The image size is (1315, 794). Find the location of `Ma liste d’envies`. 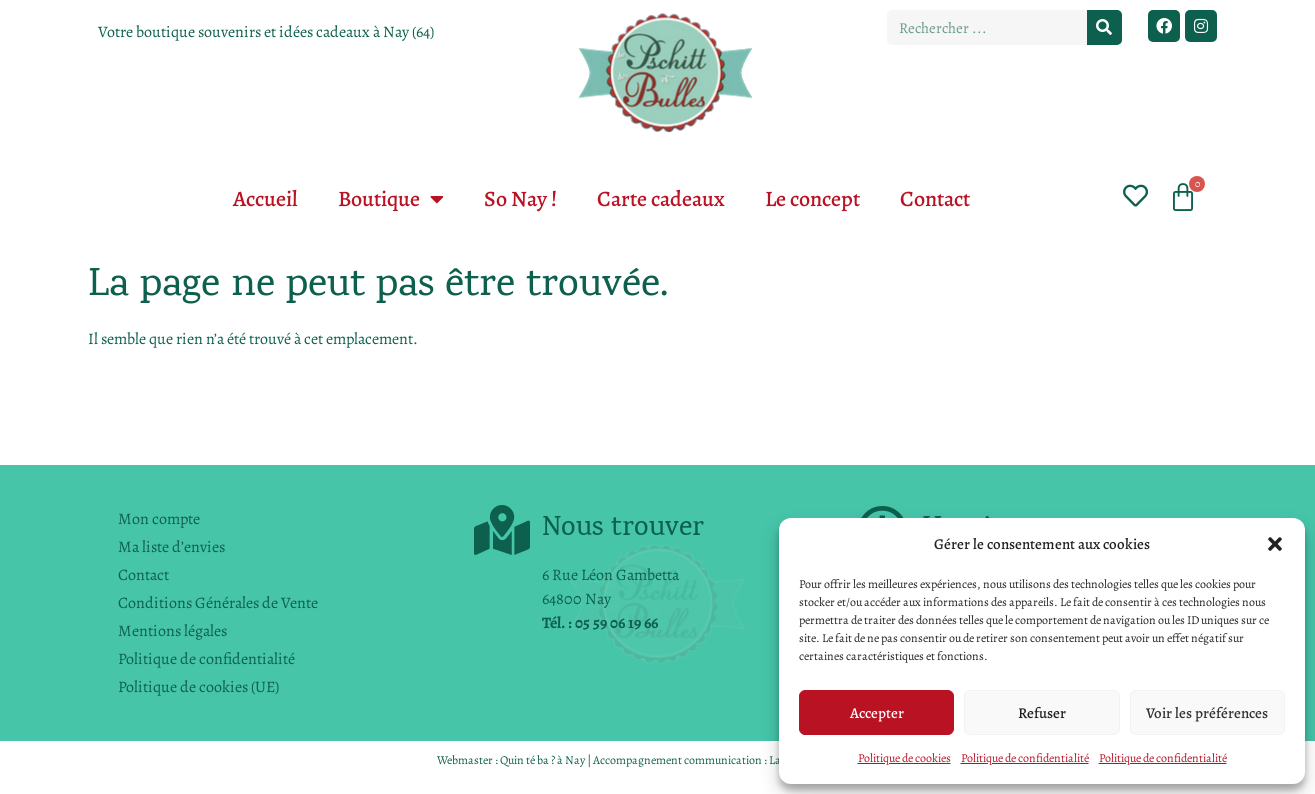

Ma liste d’envies is located at coordinates (171, 547).